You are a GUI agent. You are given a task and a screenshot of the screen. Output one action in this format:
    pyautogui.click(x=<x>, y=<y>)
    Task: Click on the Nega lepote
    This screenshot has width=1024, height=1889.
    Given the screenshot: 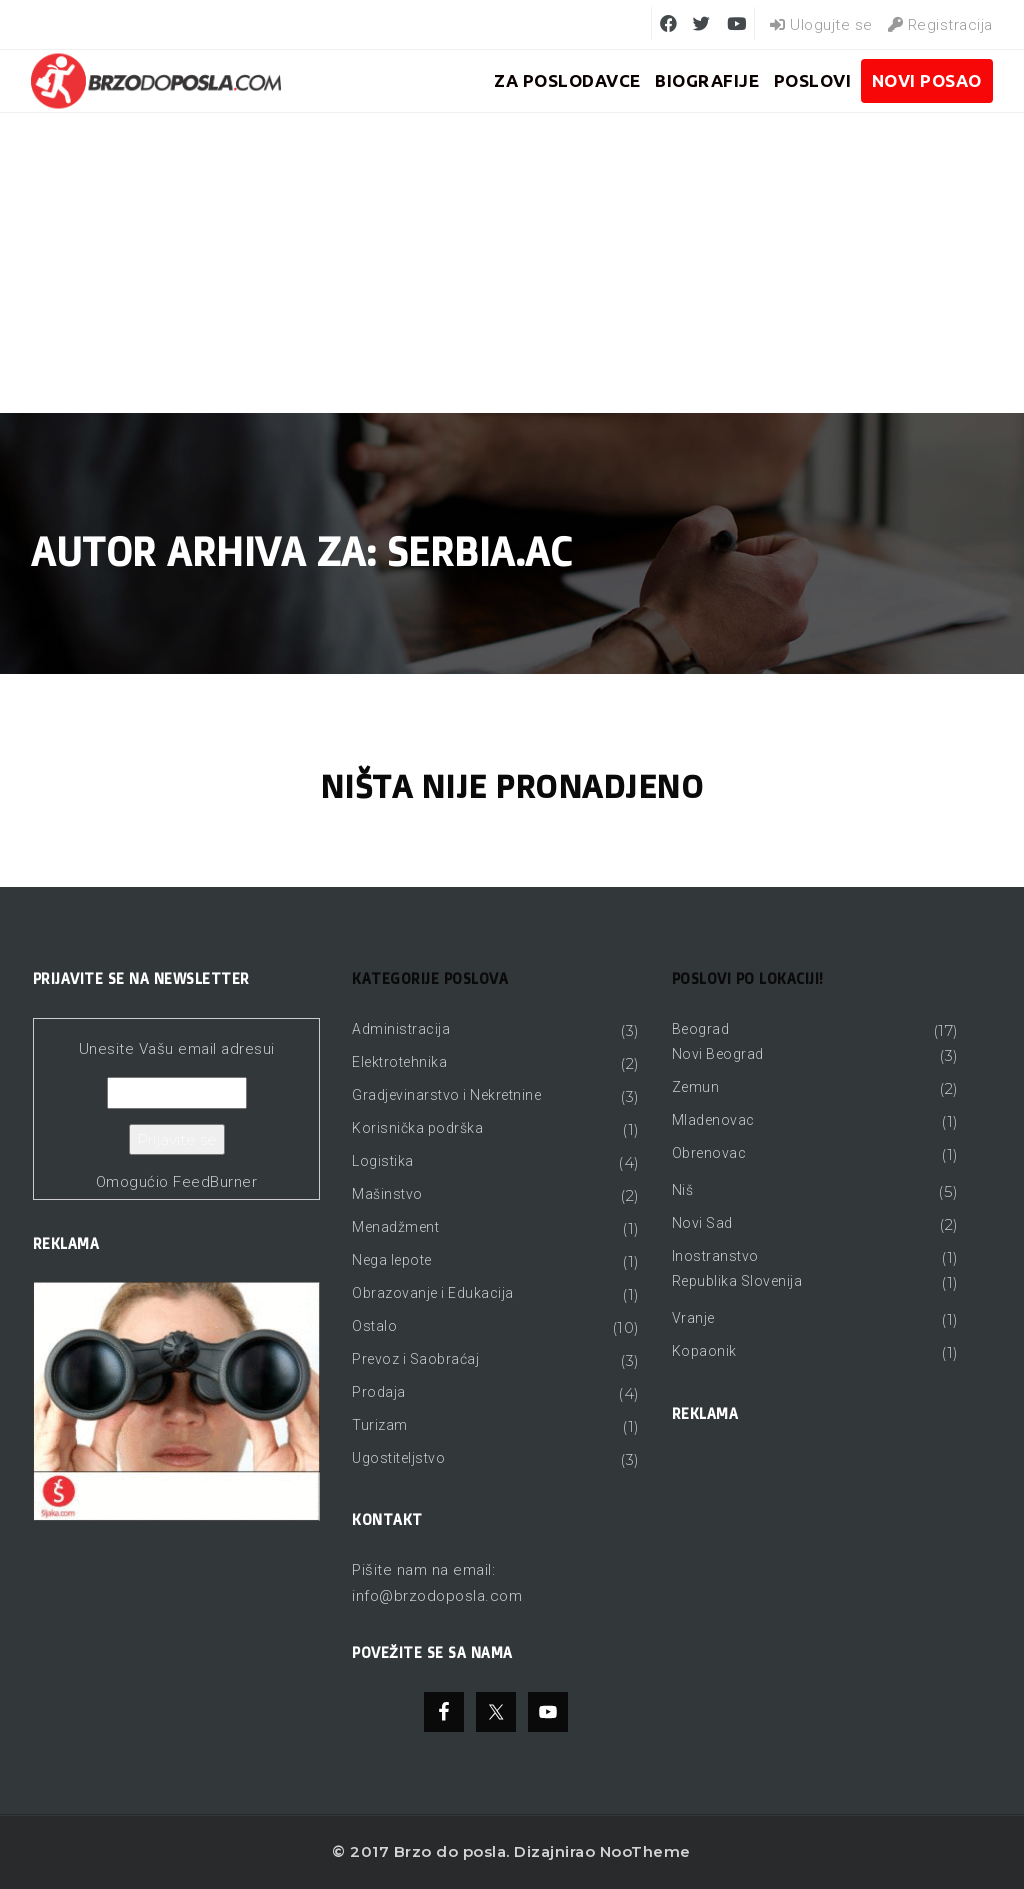 What is the action you would take?
    pyautogui.click(x=392, y=1260)
    